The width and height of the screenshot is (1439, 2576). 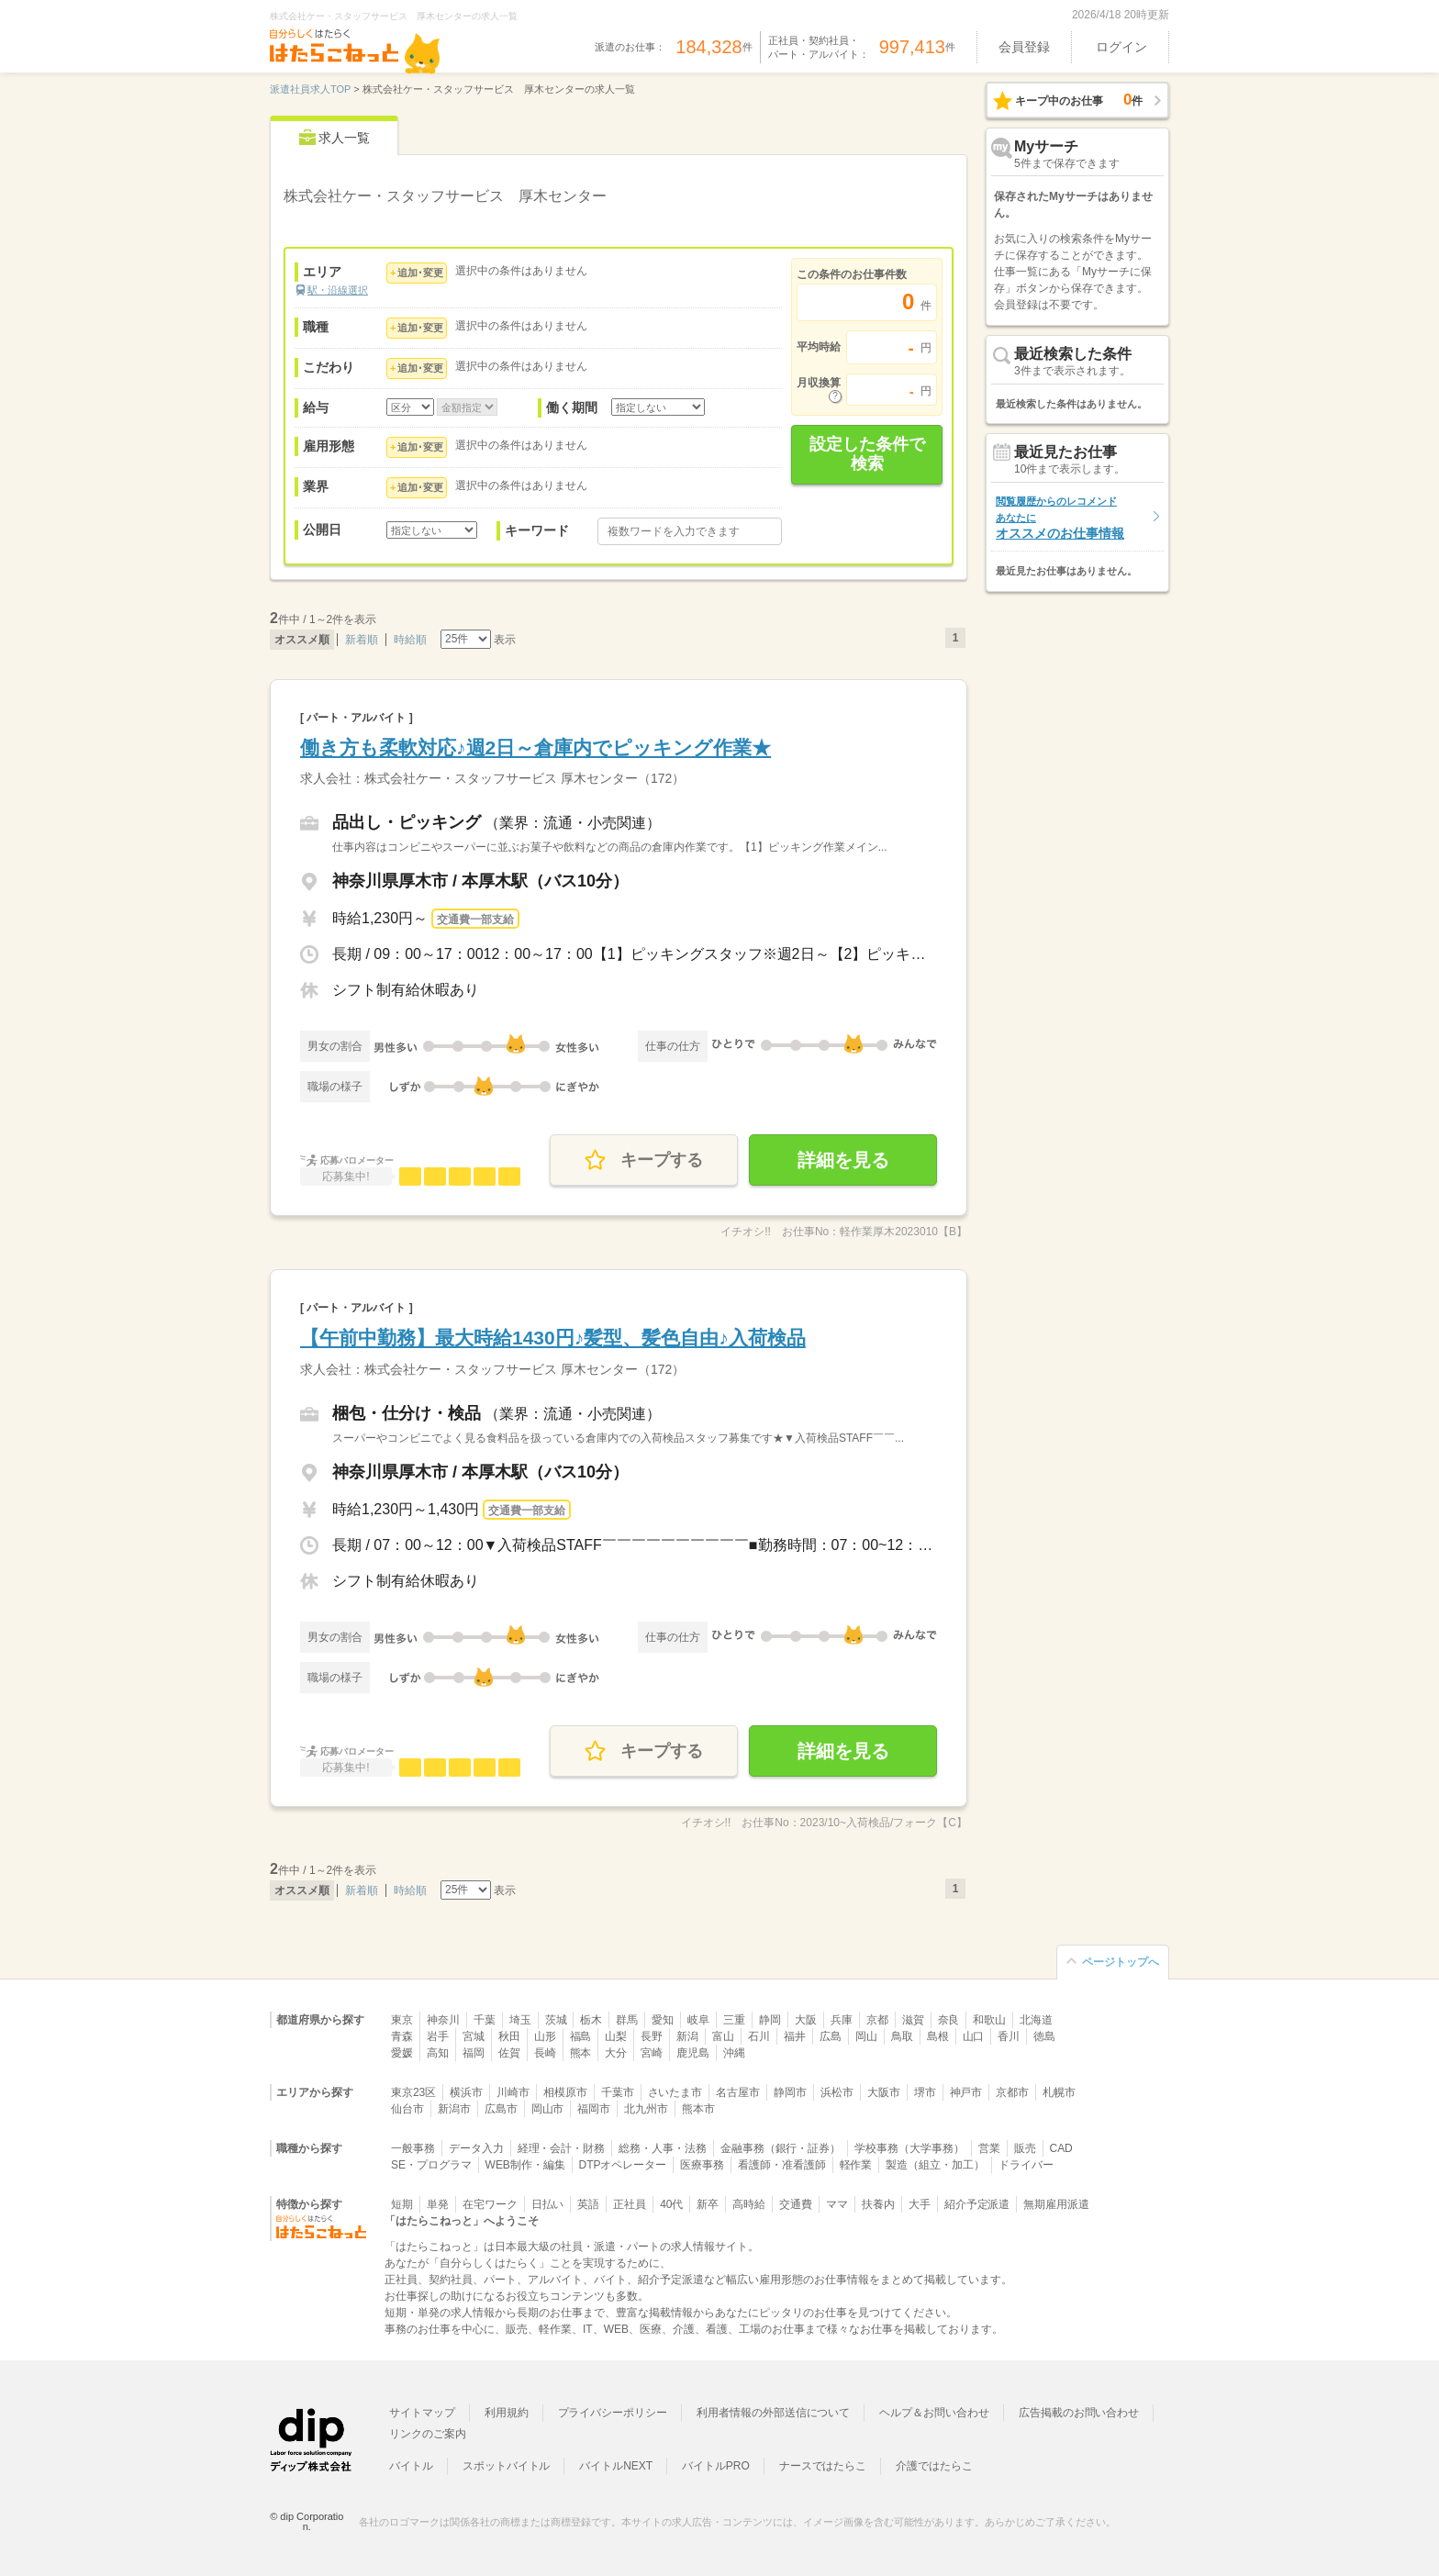 What do you see at coordinates (877, 2019) in the screenshot?
I see `京都` at bounding box center [877, 2019].